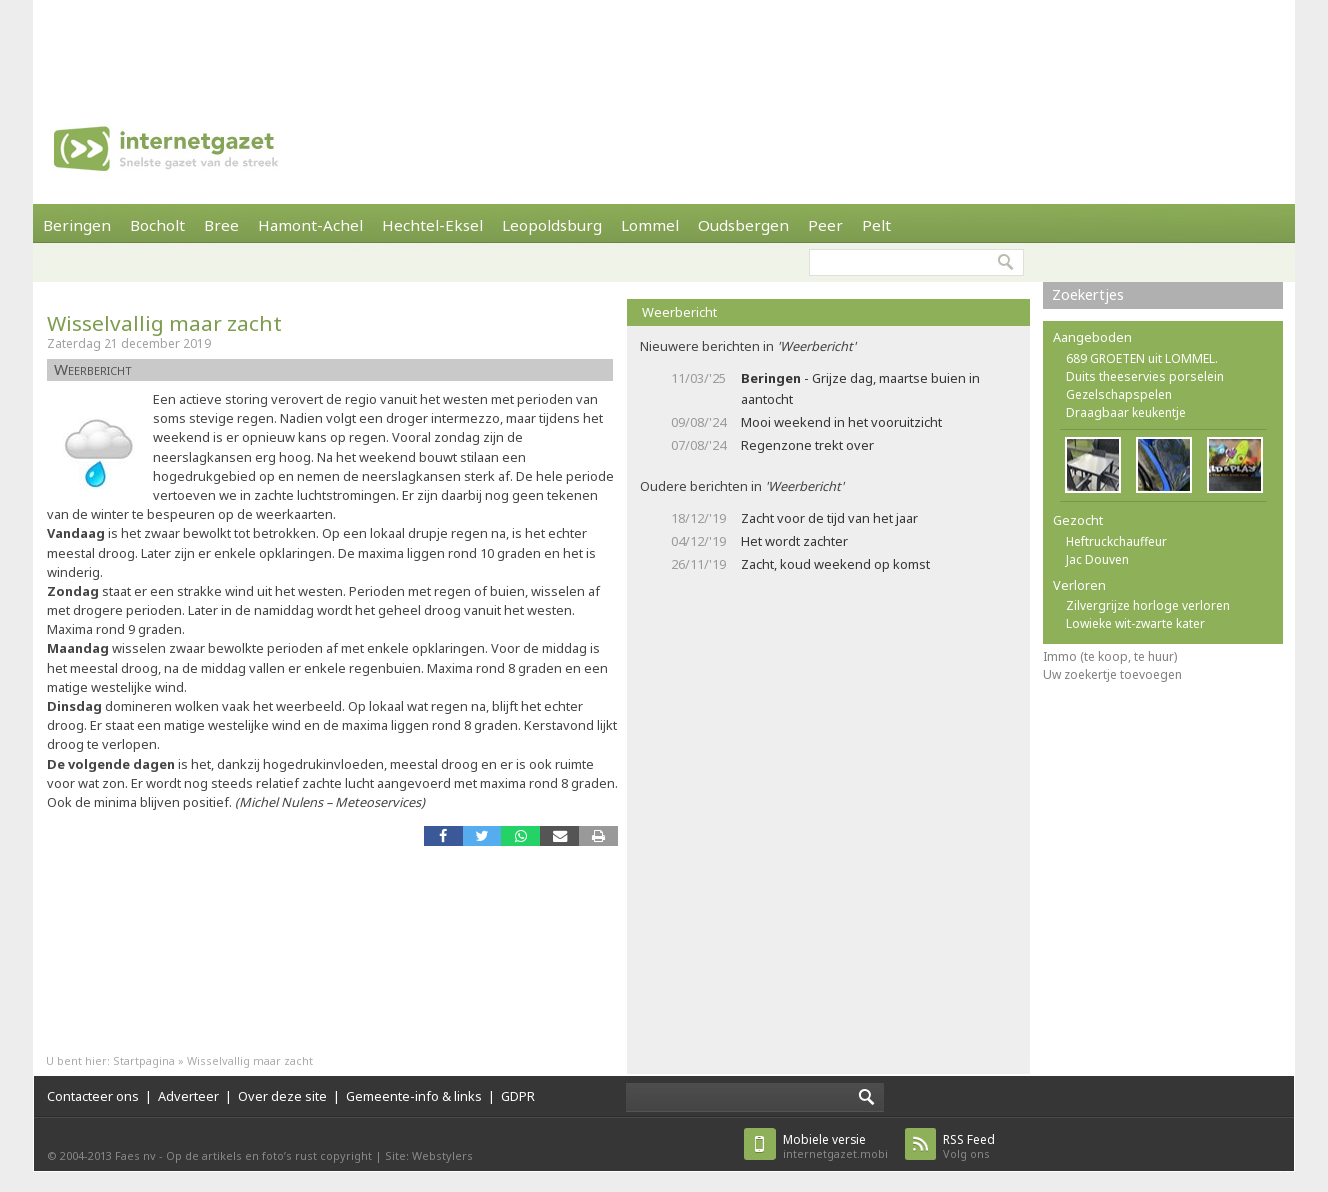 Image resolution: width=1328 pixels, height=1192 pixels. What do you see at coordinates (876, 225) in the screenshot?
I see `Pelt` at bounding box center [876, 225].